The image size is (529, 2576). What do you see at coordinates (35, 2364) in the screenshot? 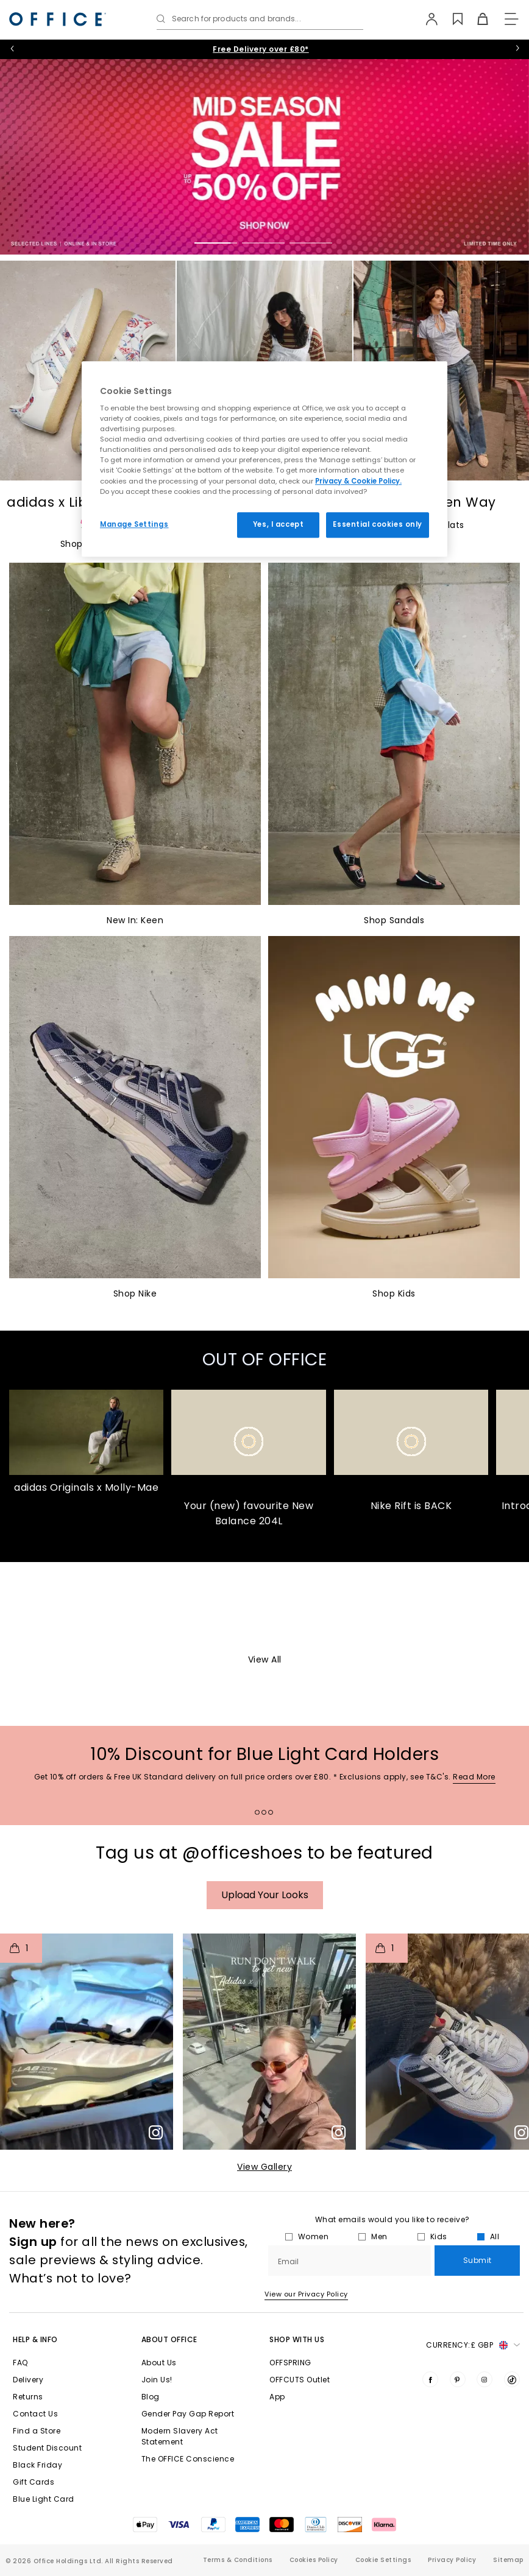
I see `Help & Info` at bounding box center [35, 2364].